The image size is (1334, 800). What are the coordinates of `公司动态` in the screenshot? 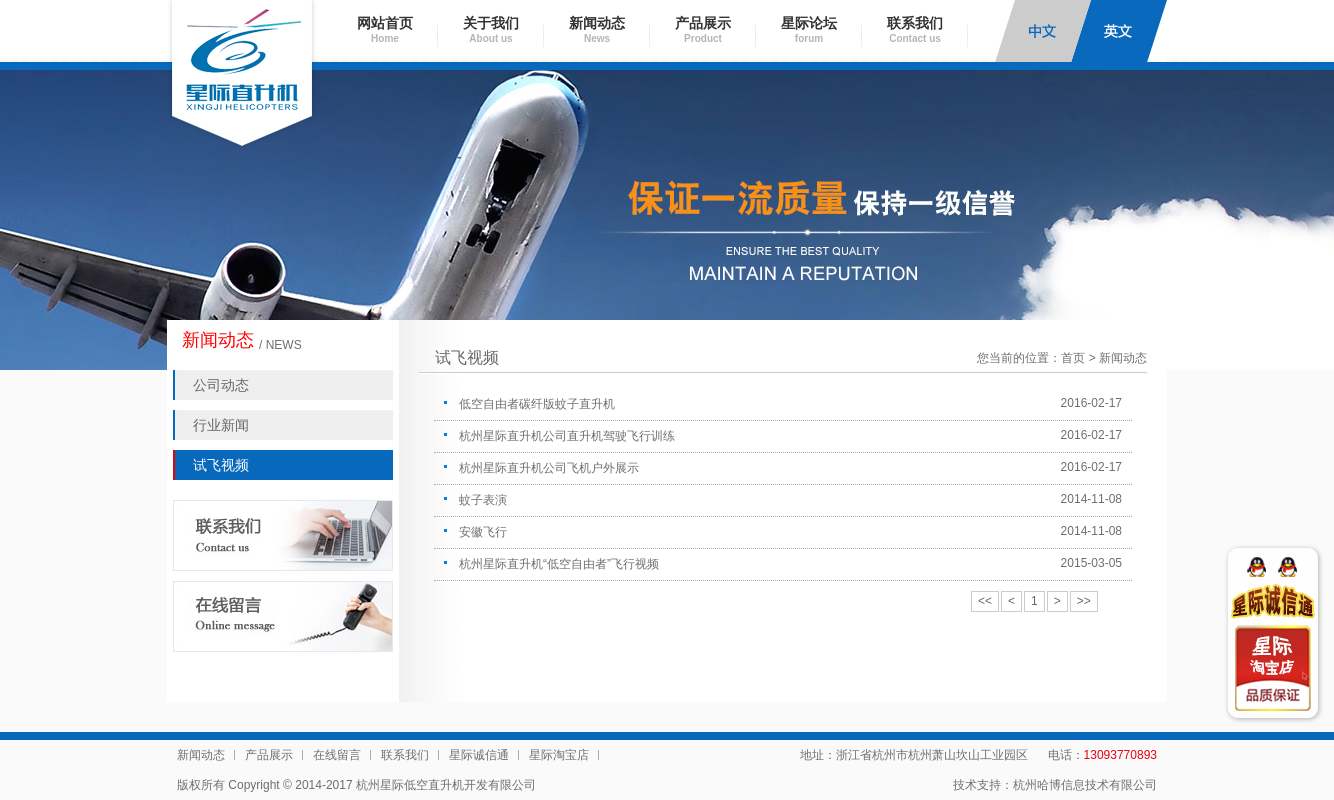 It's located at (221, 385).